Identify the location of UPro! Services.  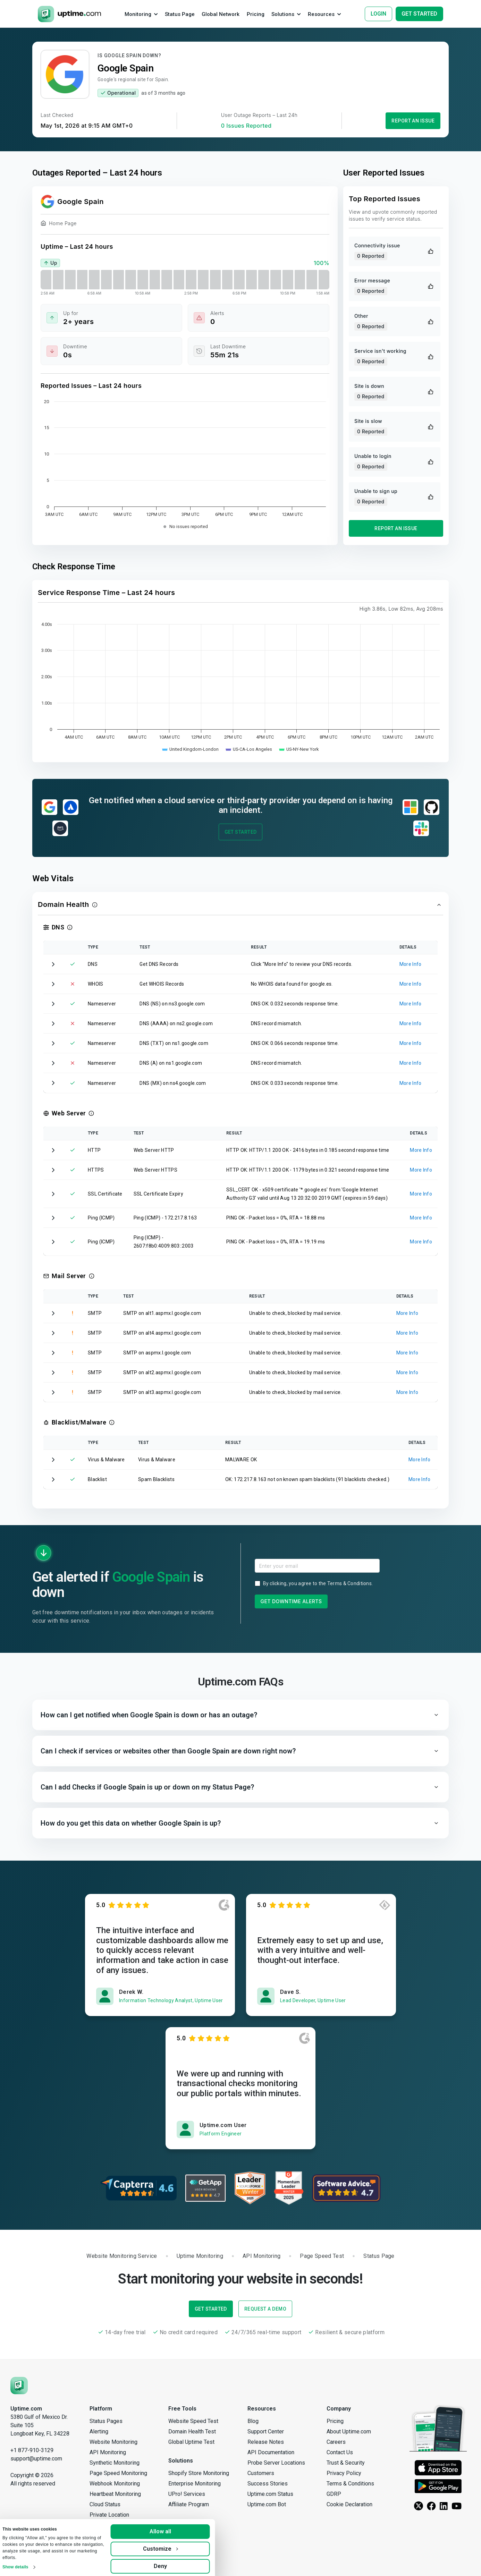
(186, 2494).